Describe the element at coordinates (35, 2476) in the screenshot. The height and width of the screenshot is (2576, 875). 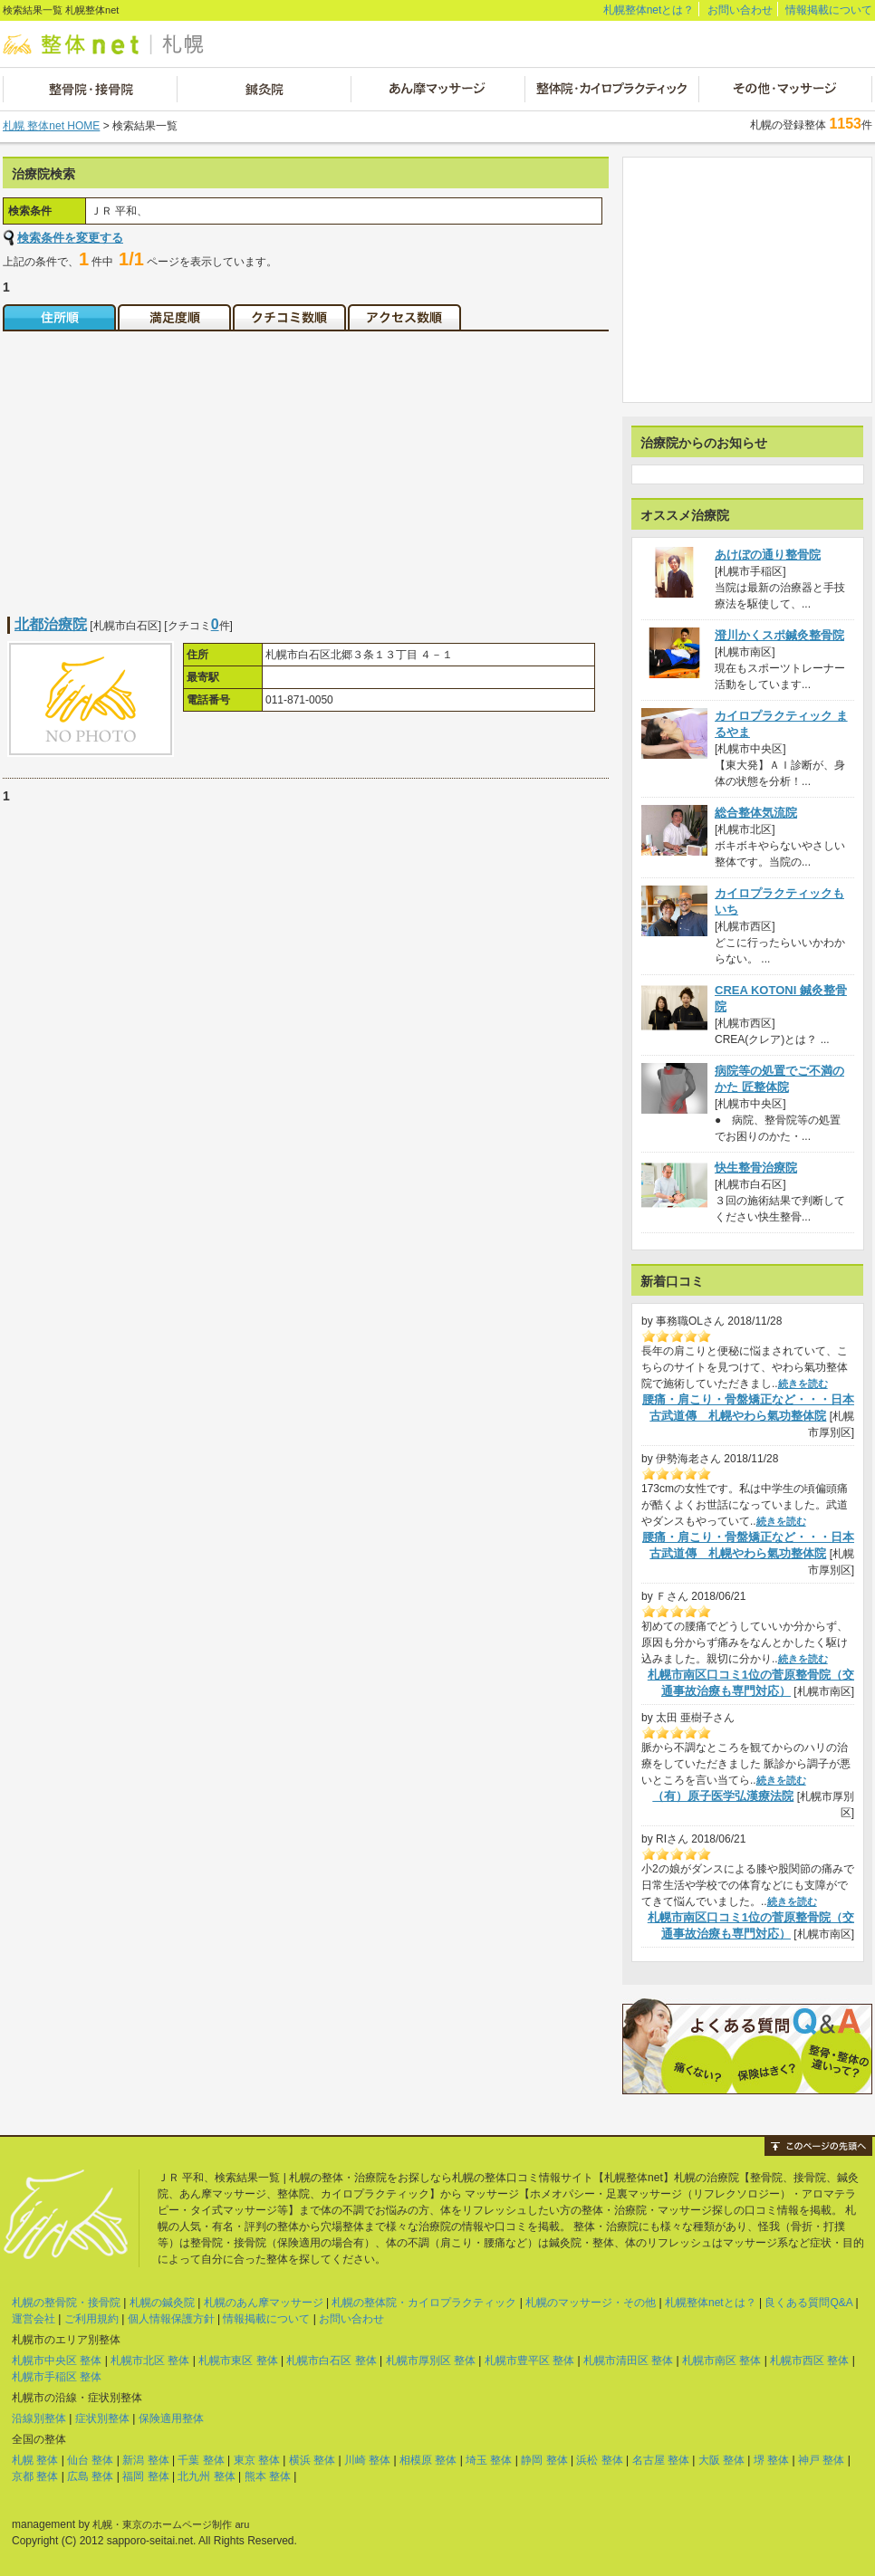
I see `京都 整体` at that location.